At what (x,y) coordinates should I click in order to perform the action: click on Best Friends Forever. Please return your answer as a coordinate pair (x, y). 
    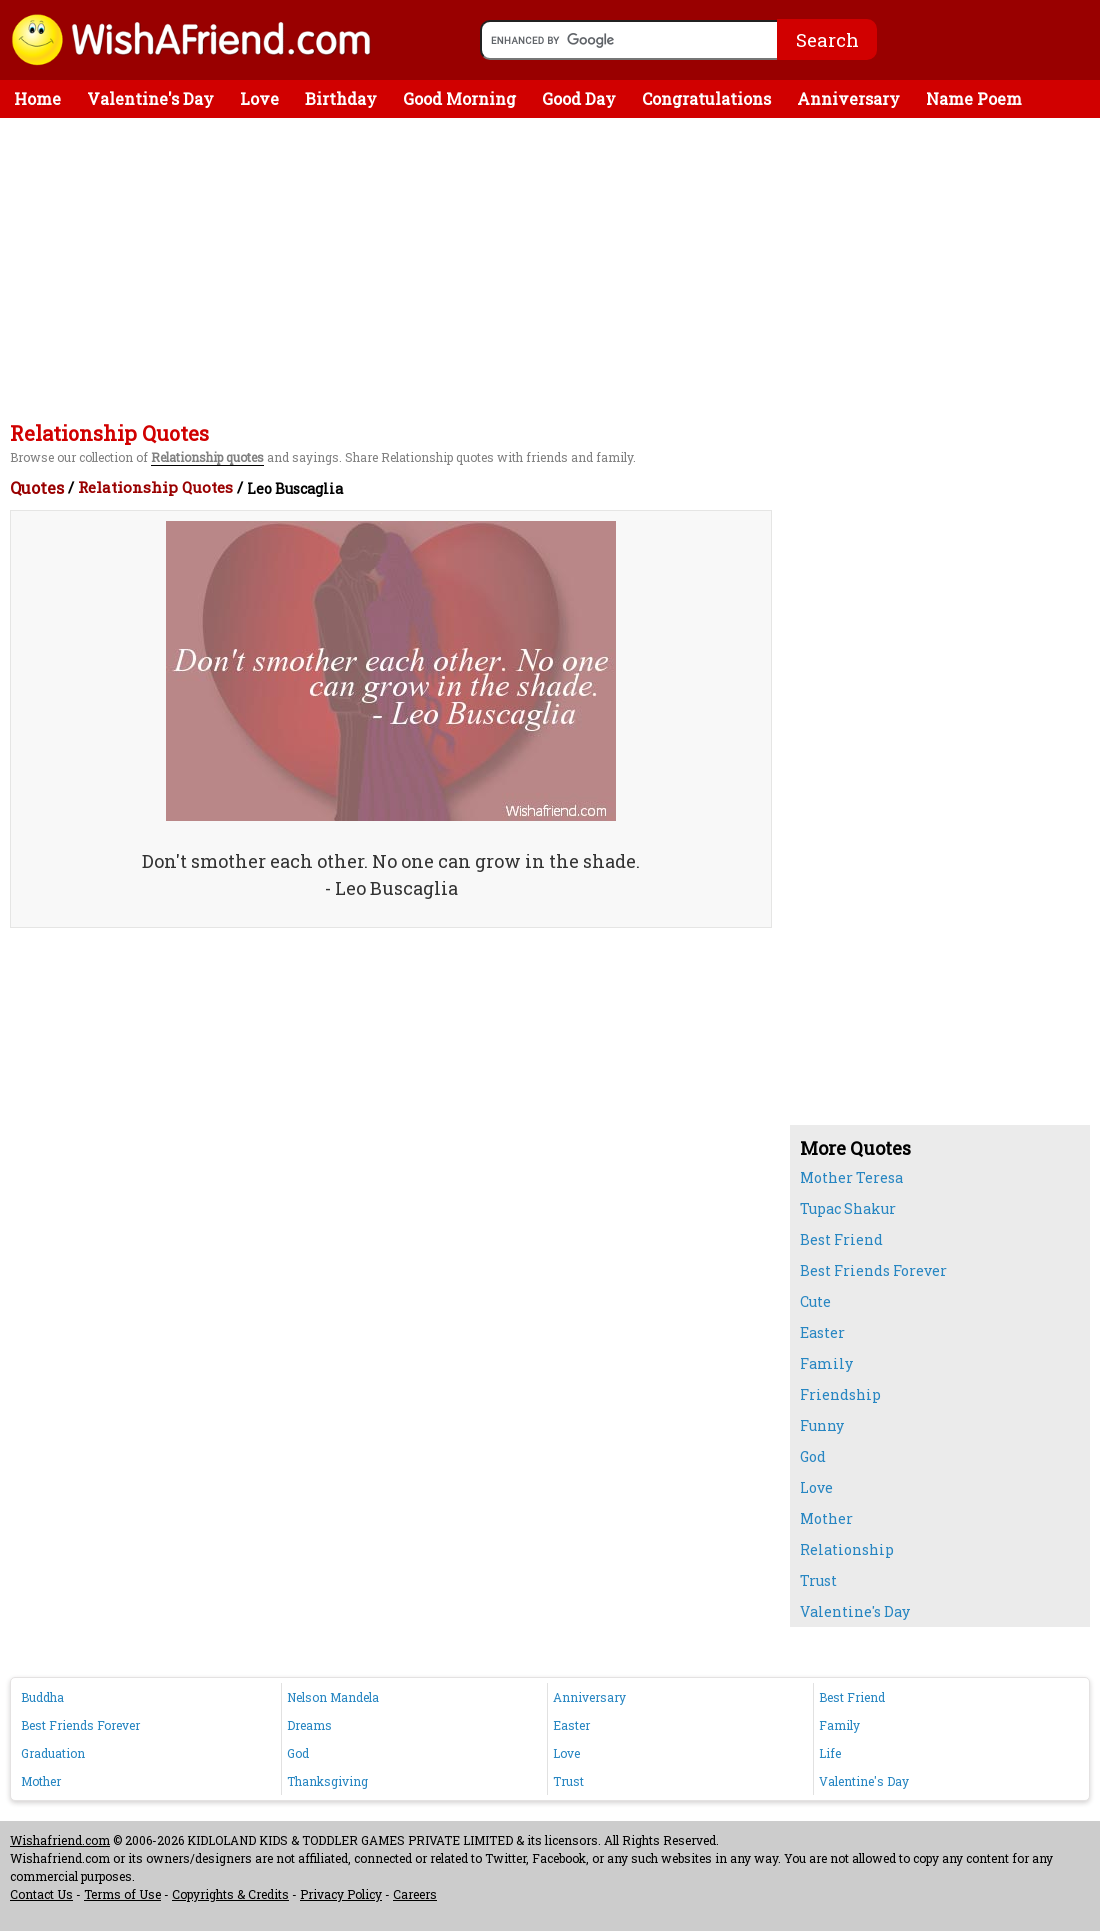
    Looking at the image, I should click on (873, 1270).